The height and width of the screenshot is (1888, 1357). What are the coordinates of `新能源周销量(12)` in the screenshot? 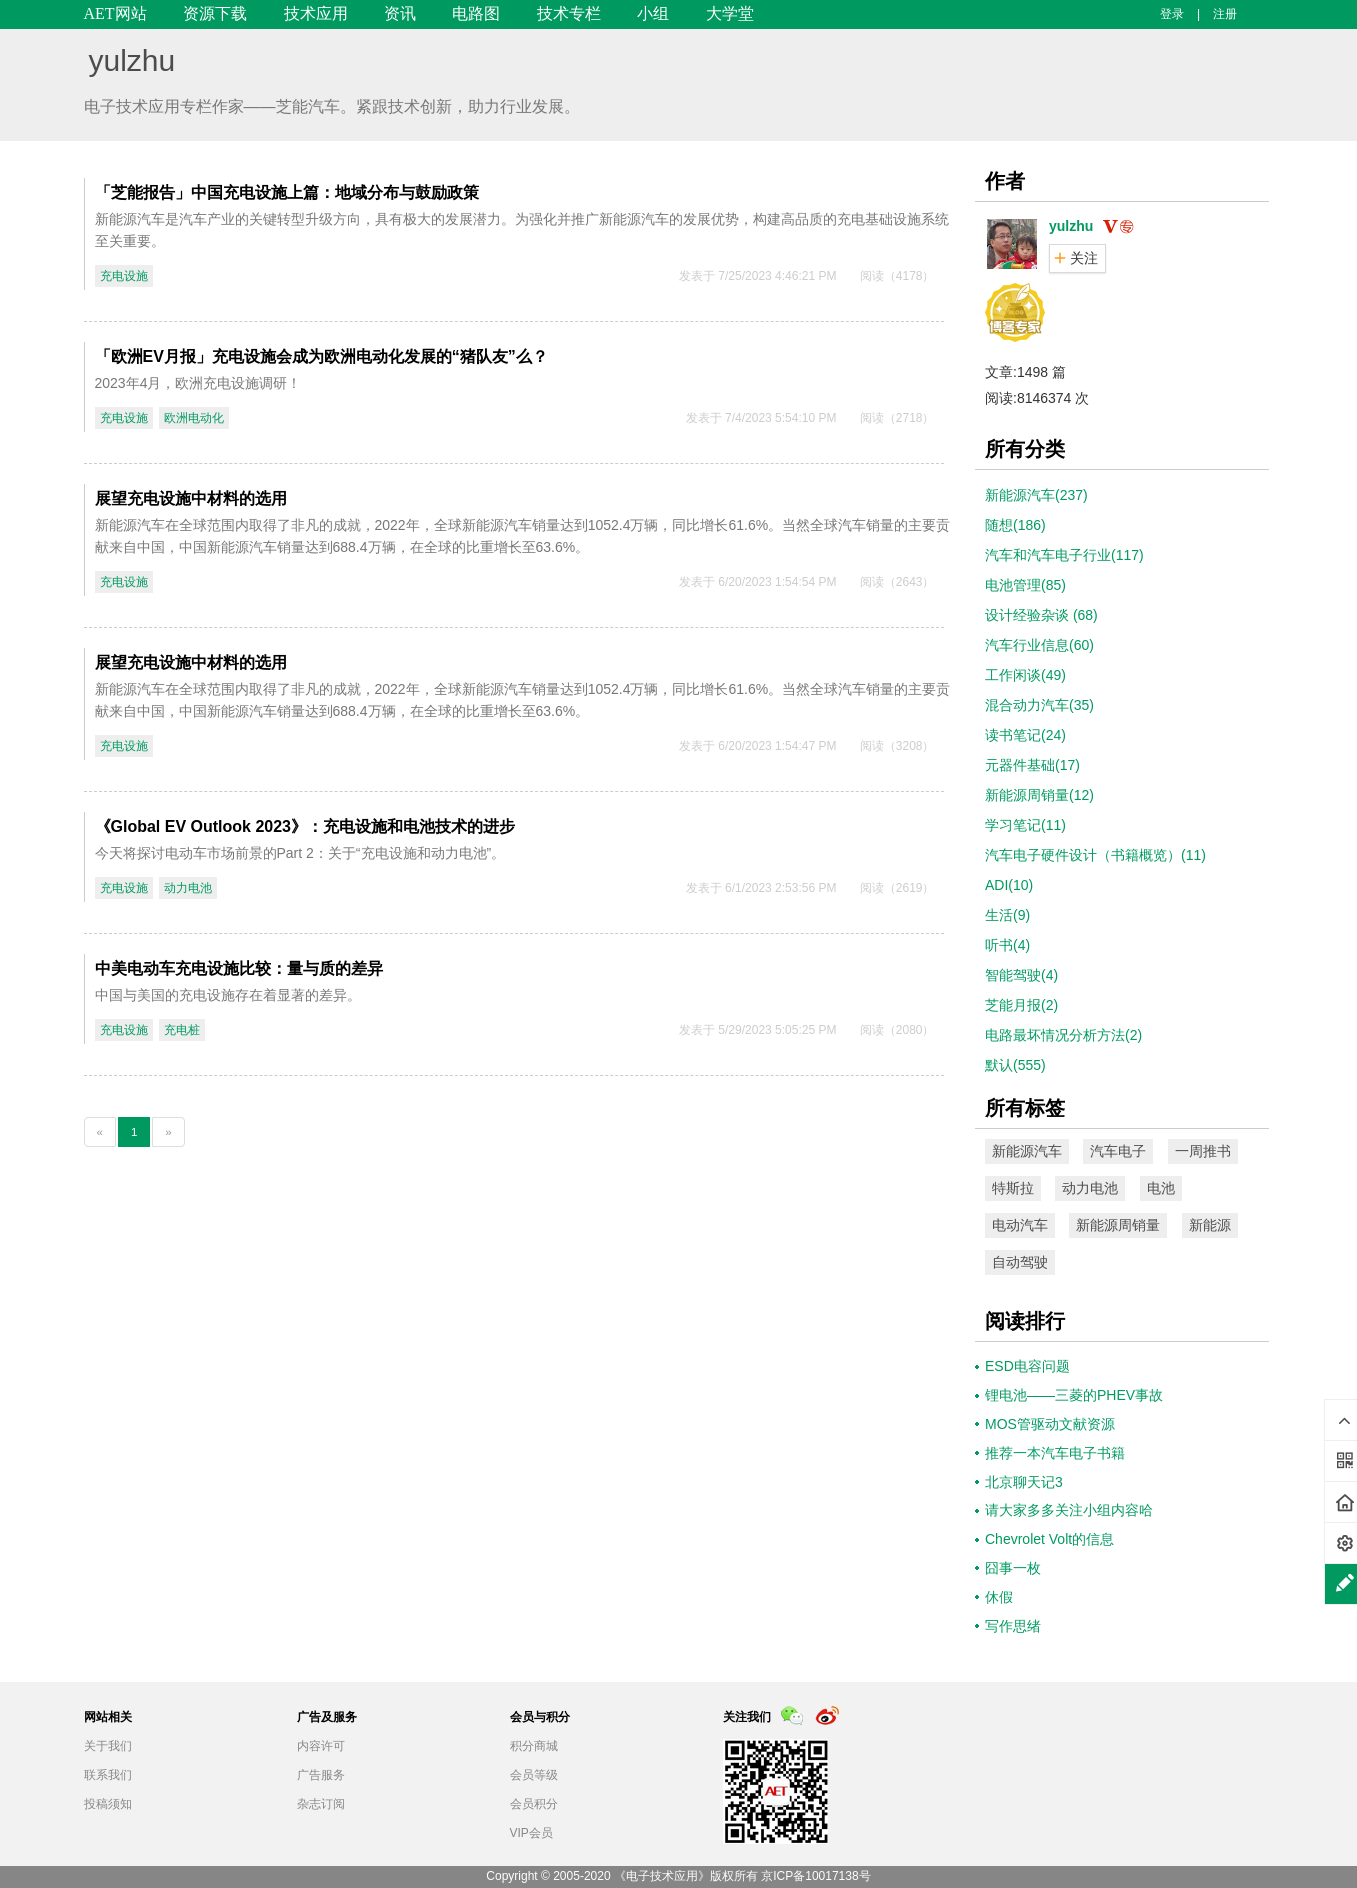 It's located at (1039, 795).